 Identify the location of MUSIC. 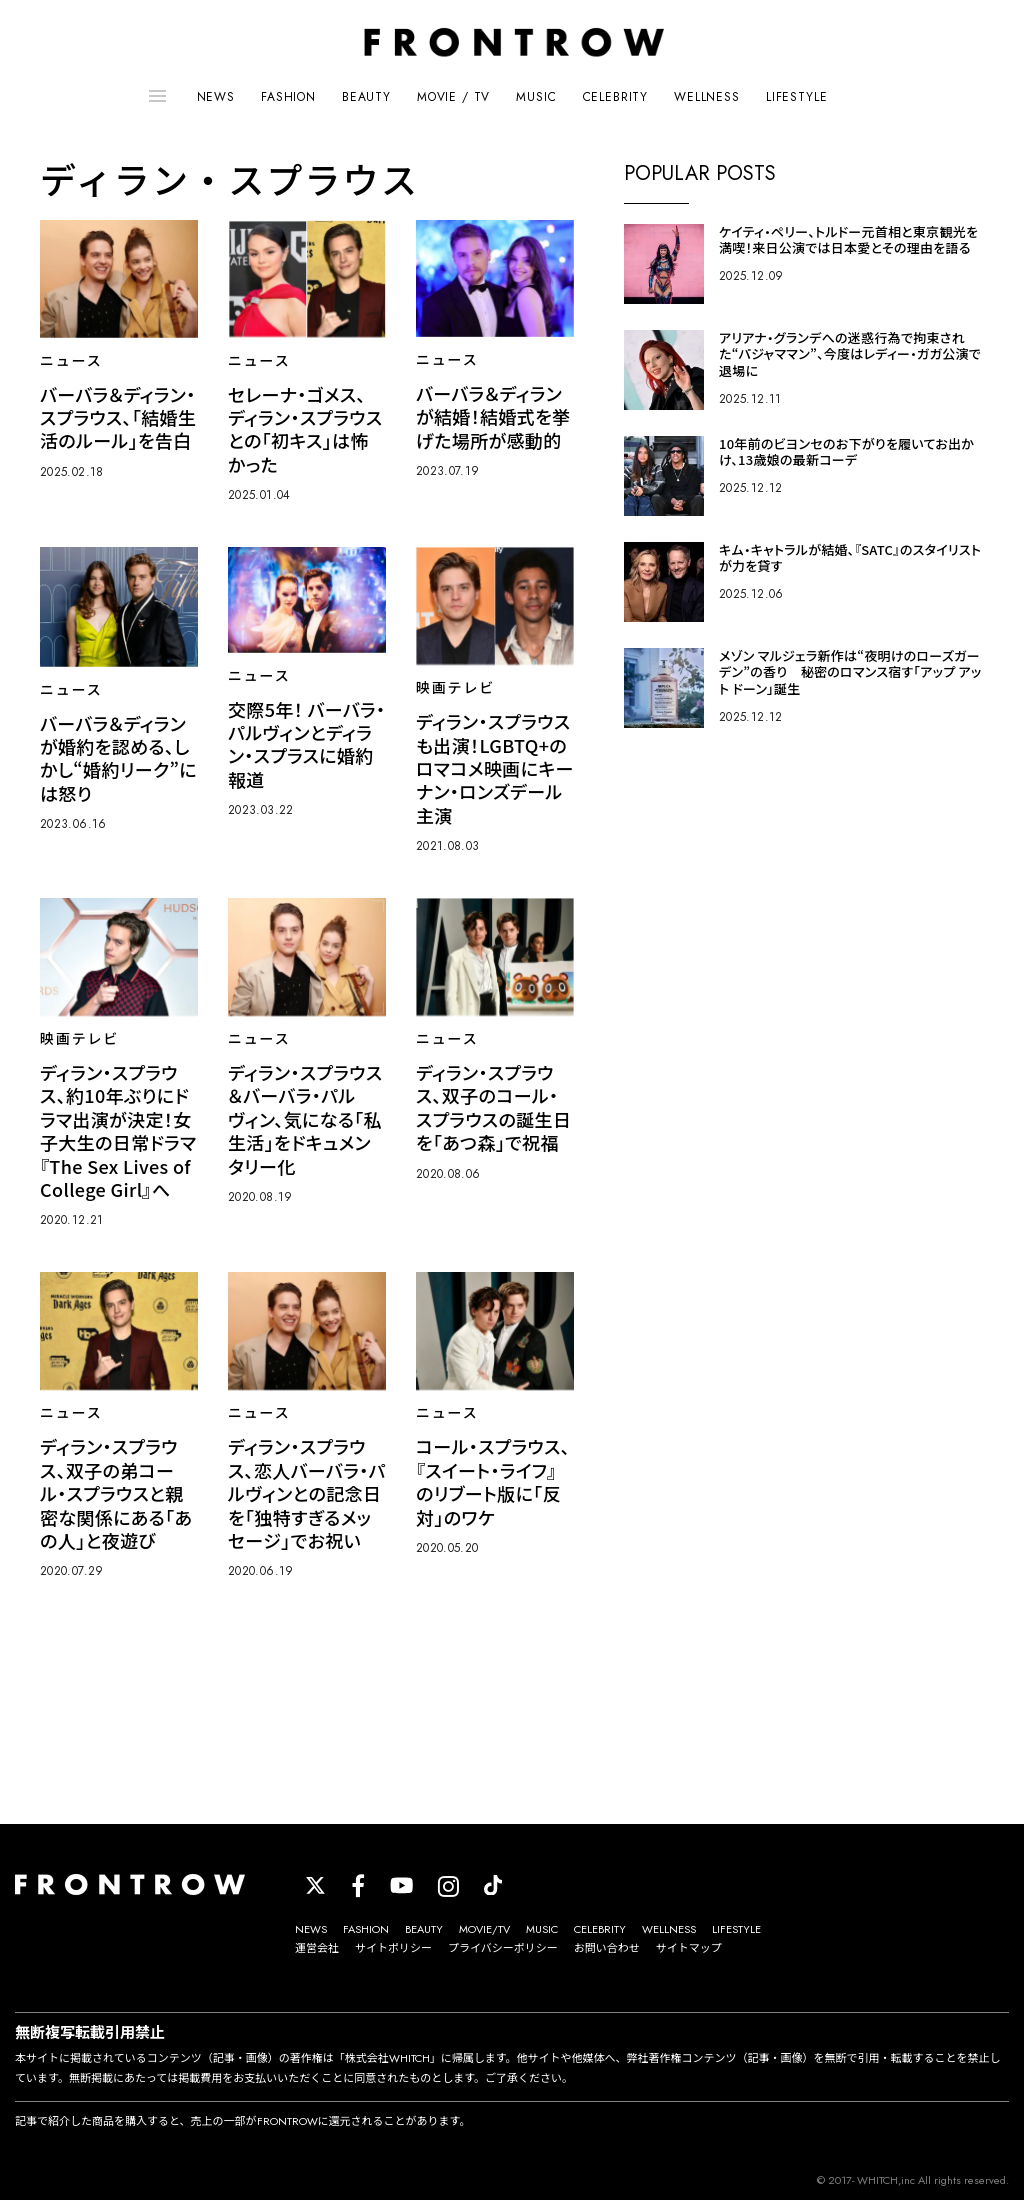
(536, 97).